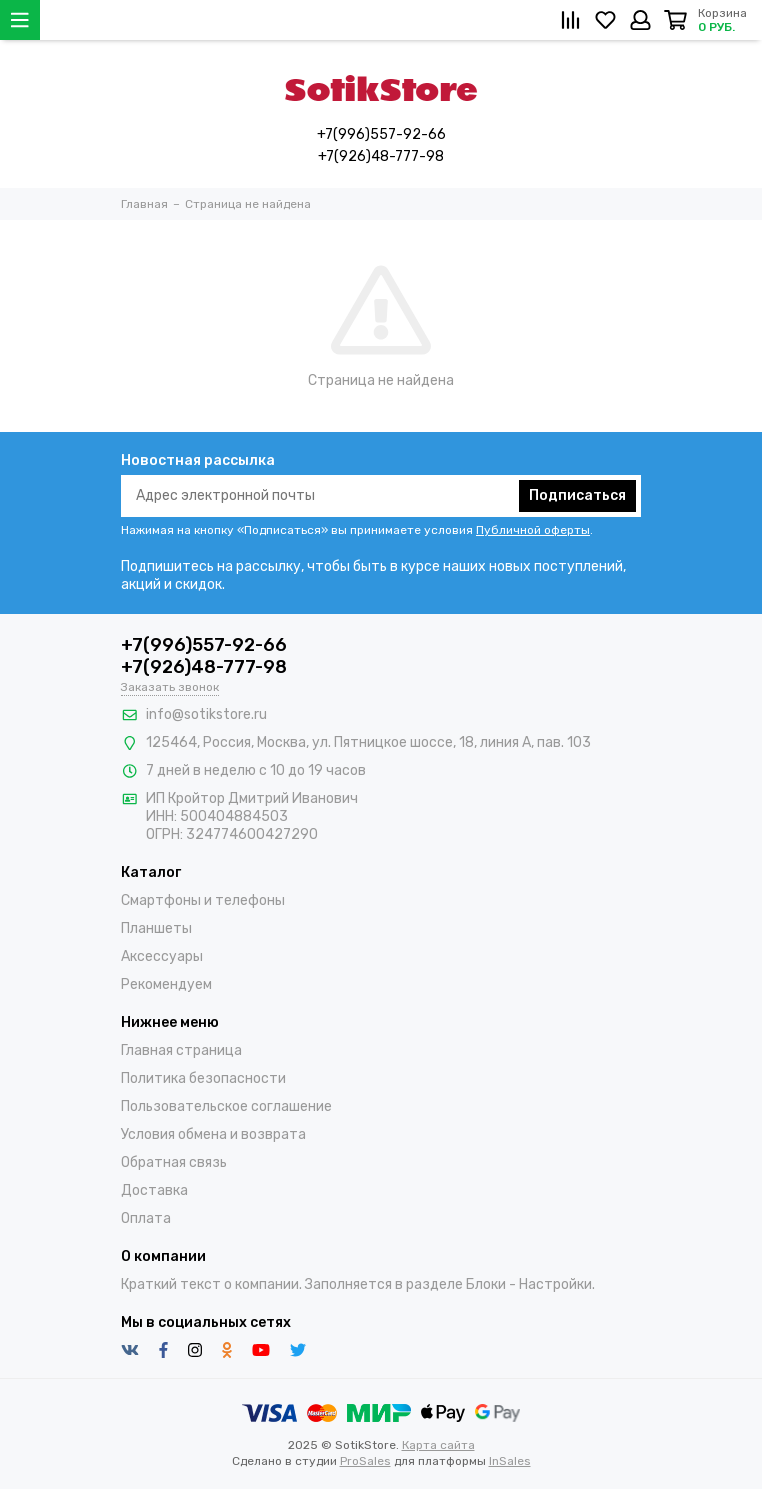  I want to click on Оплата, so click(146, 1218).